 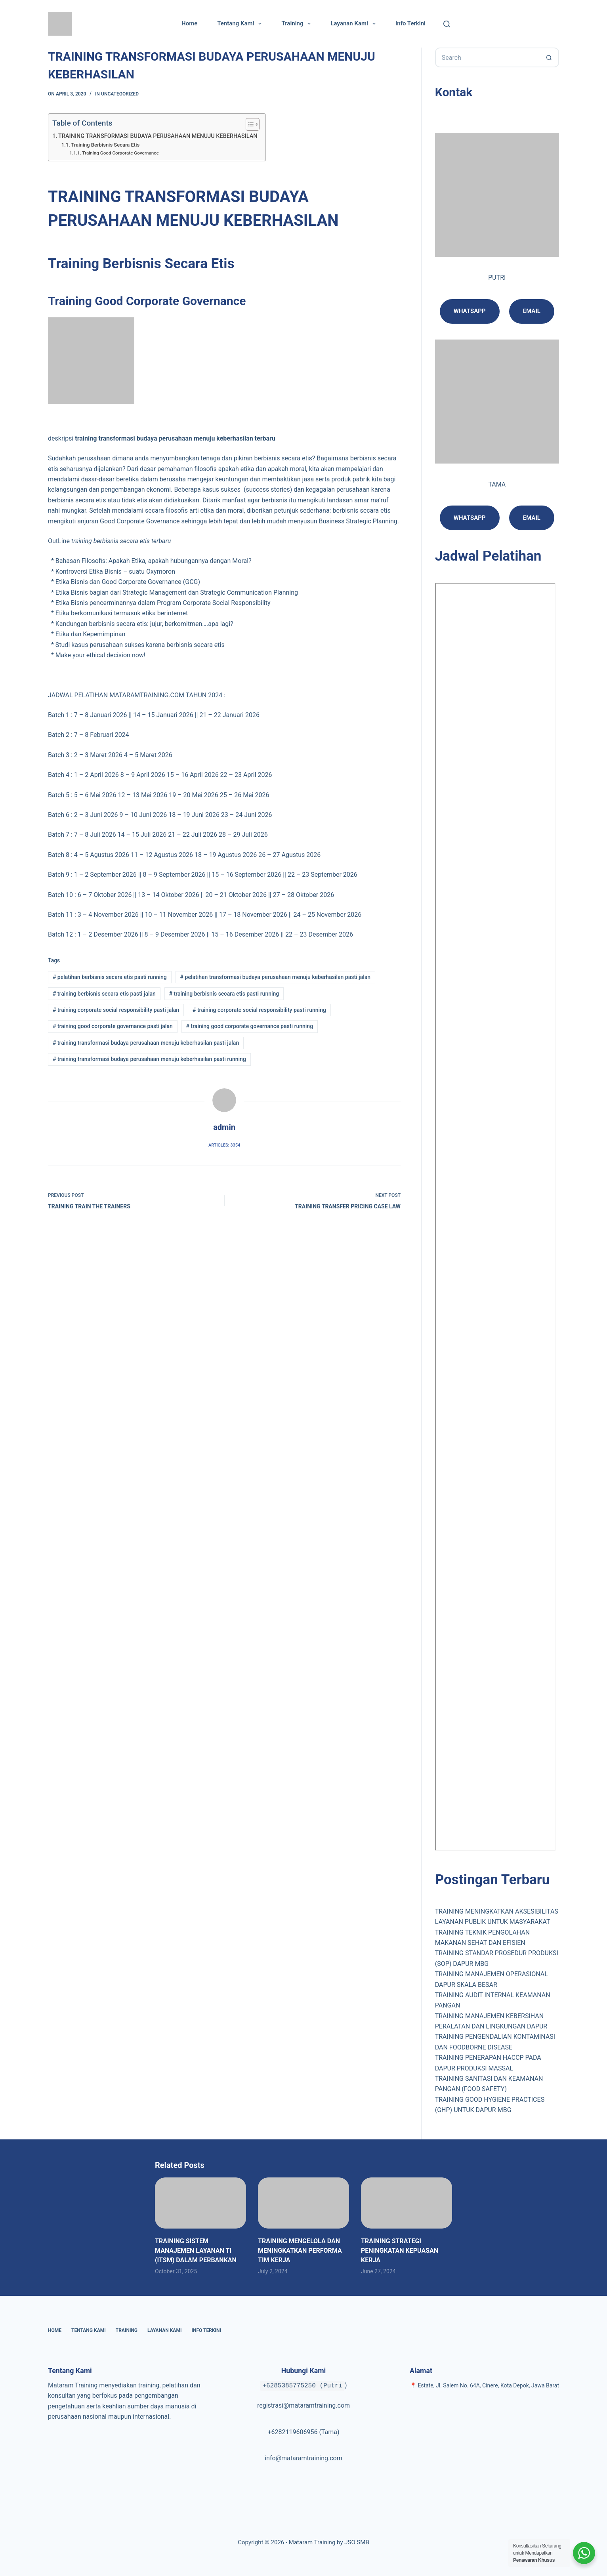 I want to click on [TRAINING STRATEGI PENINGKATAN KEPUASAN KERJA], so click(x=406, y=2203).